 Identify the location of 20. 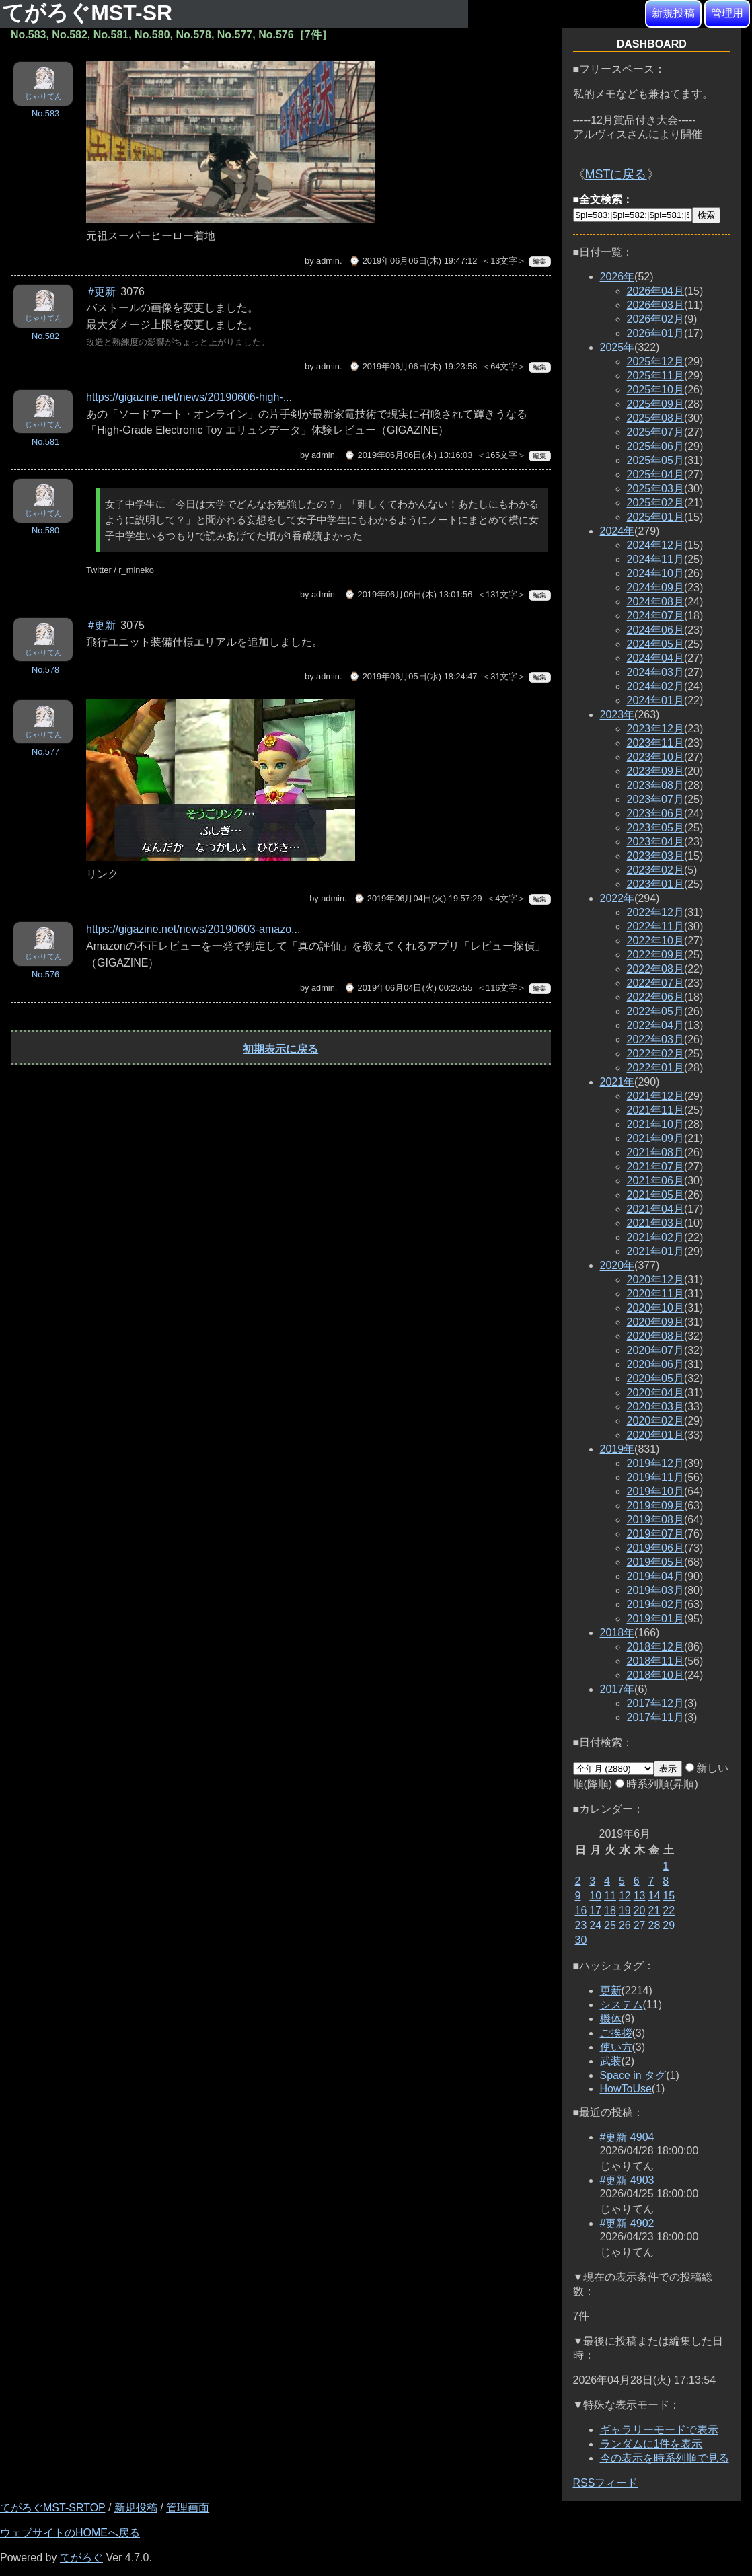
(640, 1910).